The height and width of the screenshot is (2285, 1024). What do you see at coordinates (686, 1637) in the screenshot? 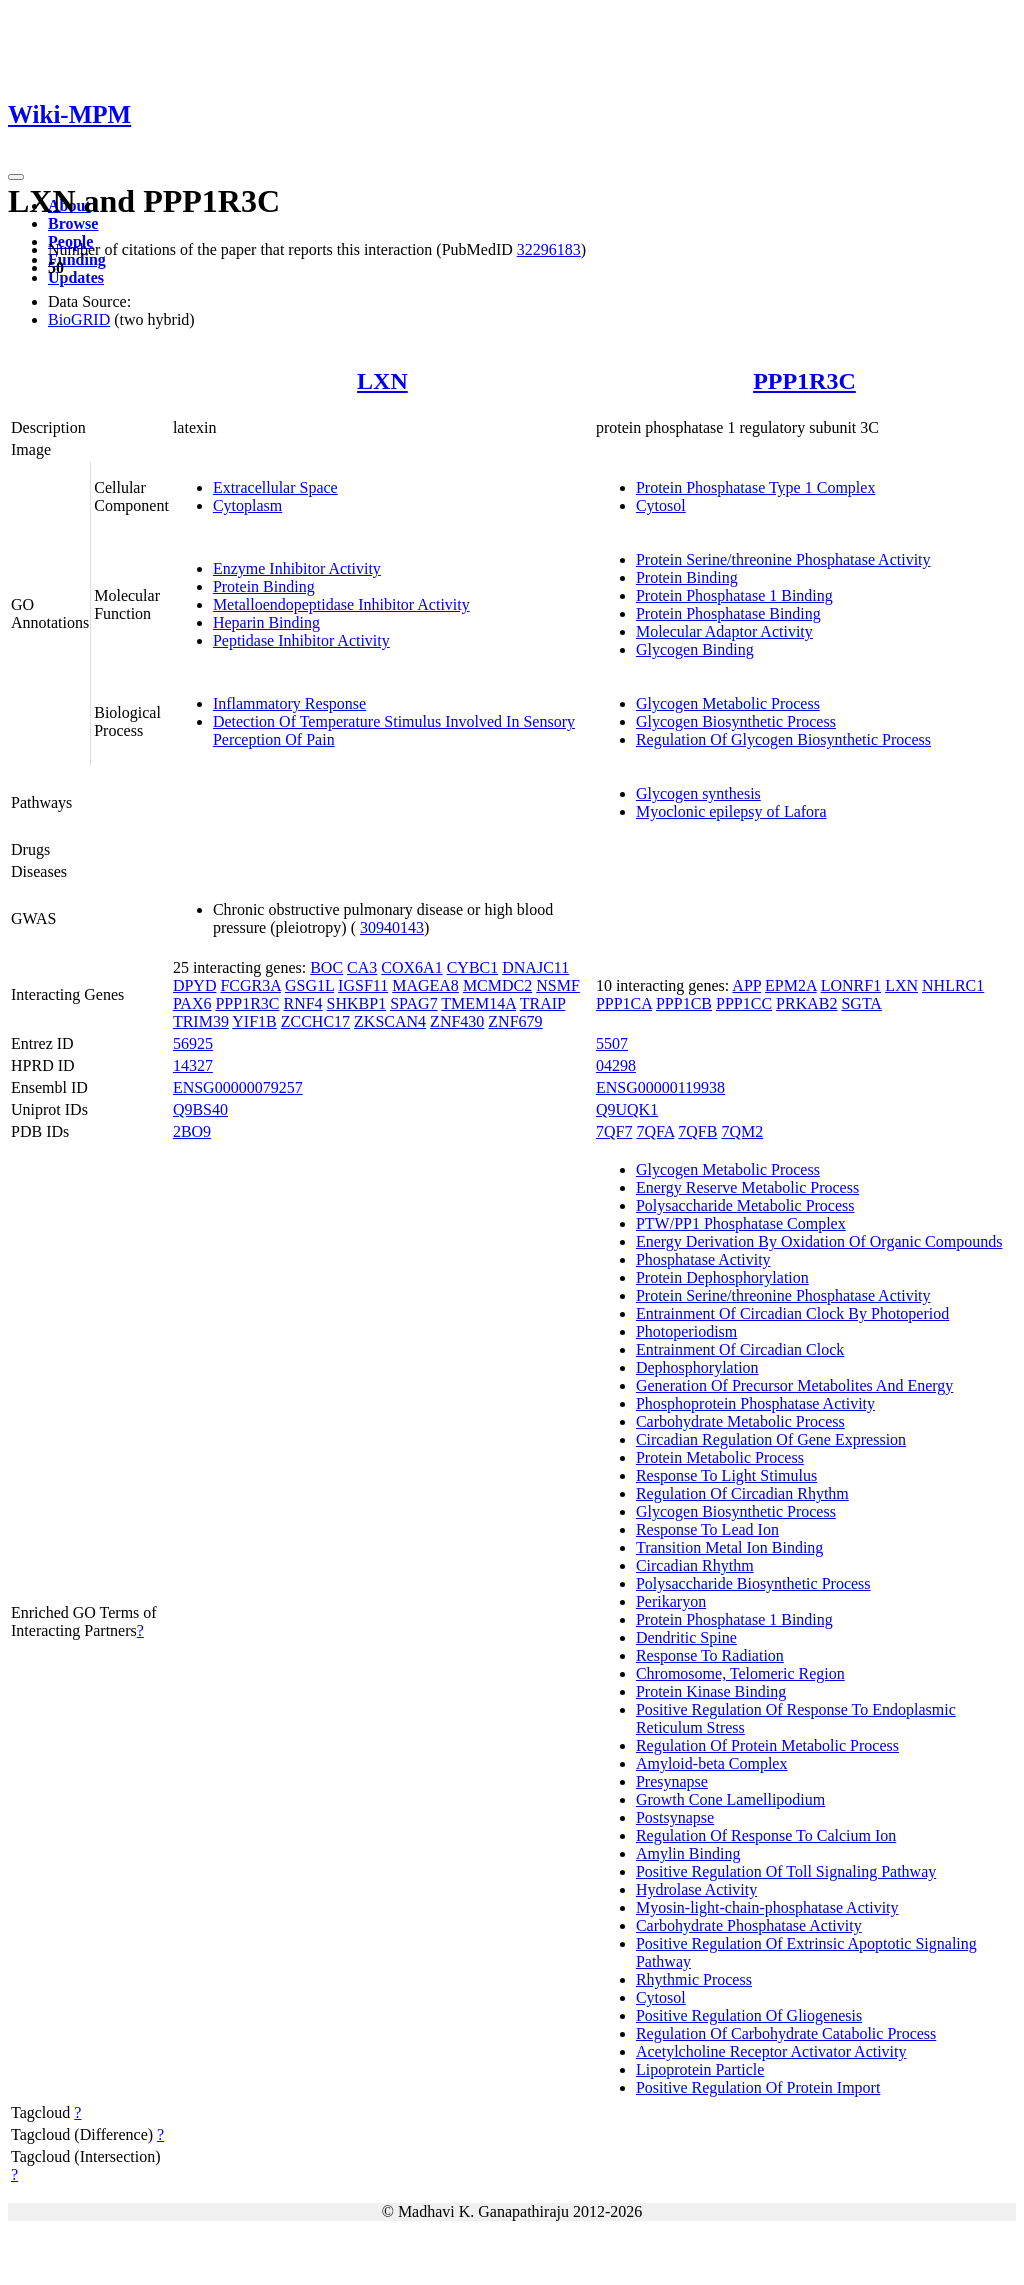
I see `Dendritic Spine` at bounding box center [686, 1637].